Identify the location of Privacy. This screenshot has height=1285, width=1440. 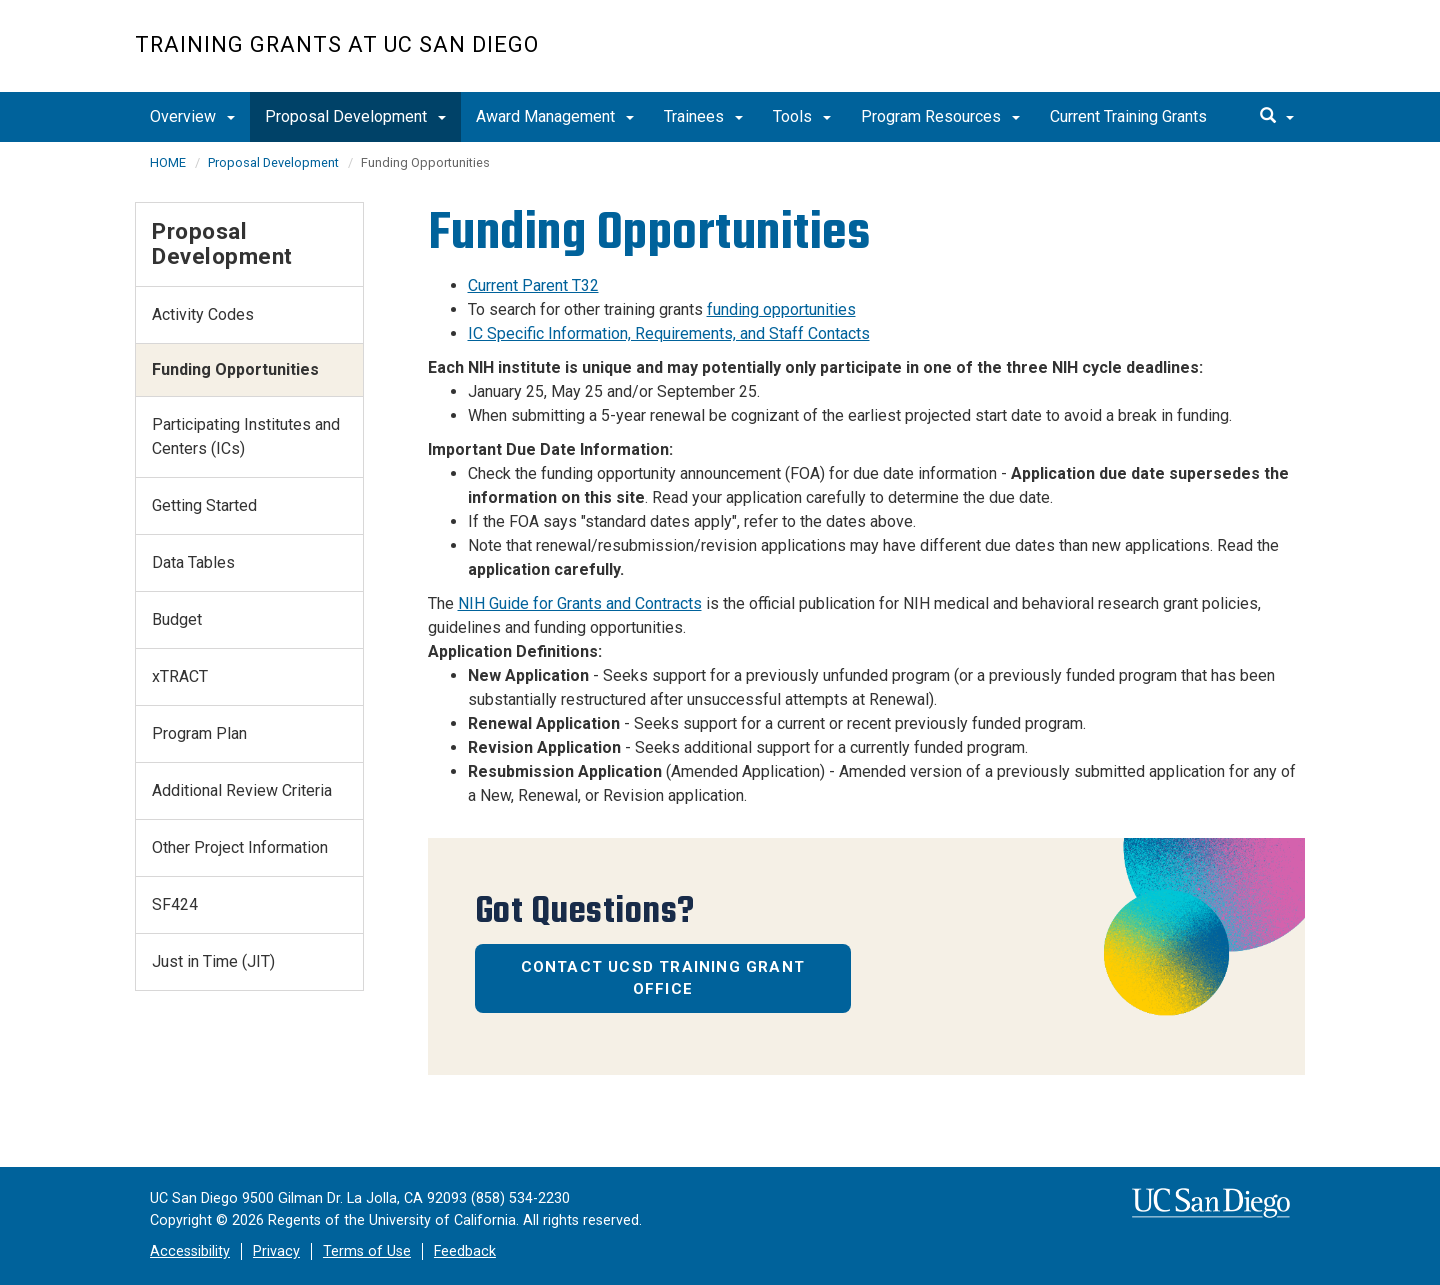
(276, 1251).